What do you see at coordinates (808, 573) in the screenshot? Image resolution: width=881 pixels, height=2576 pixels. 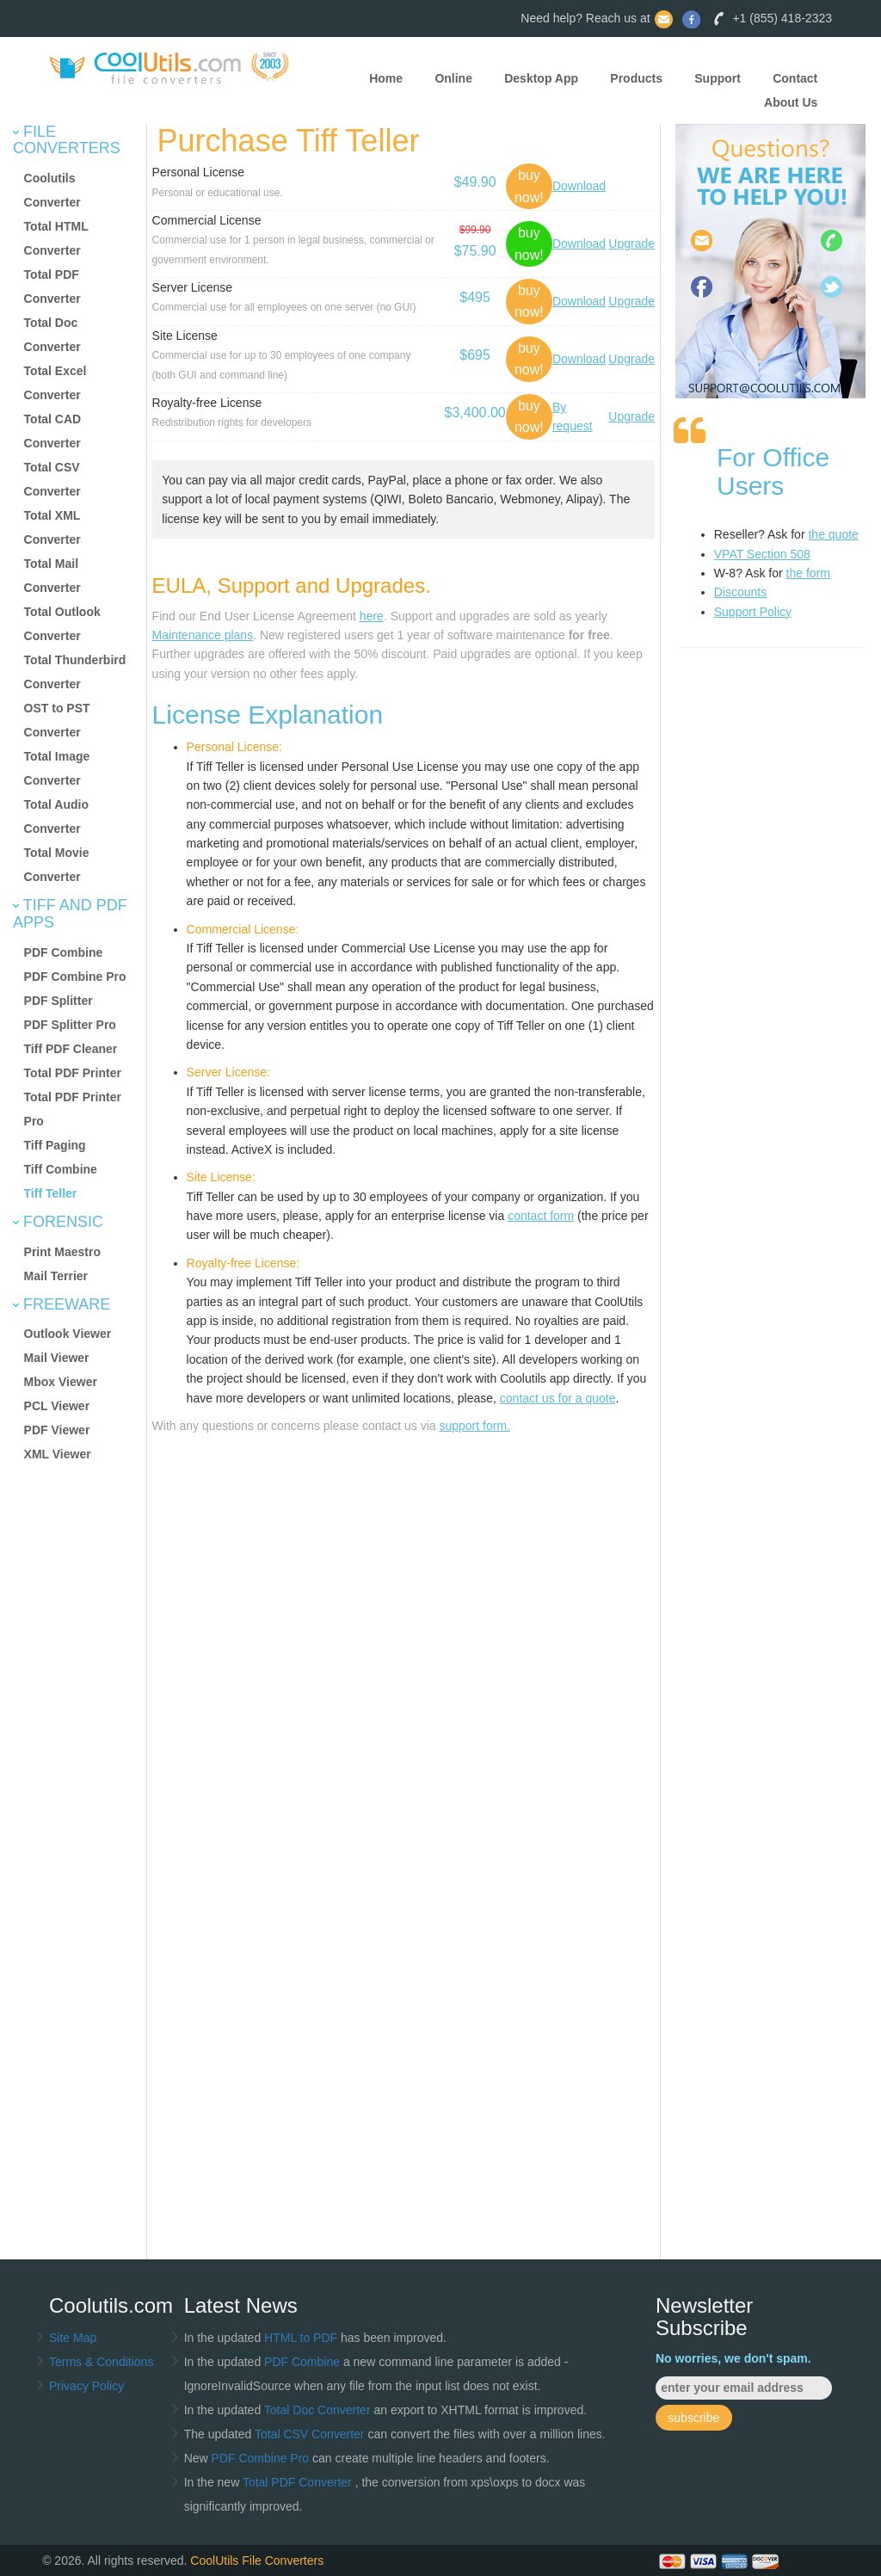 I see `the form` at bounding box center [808, 573].